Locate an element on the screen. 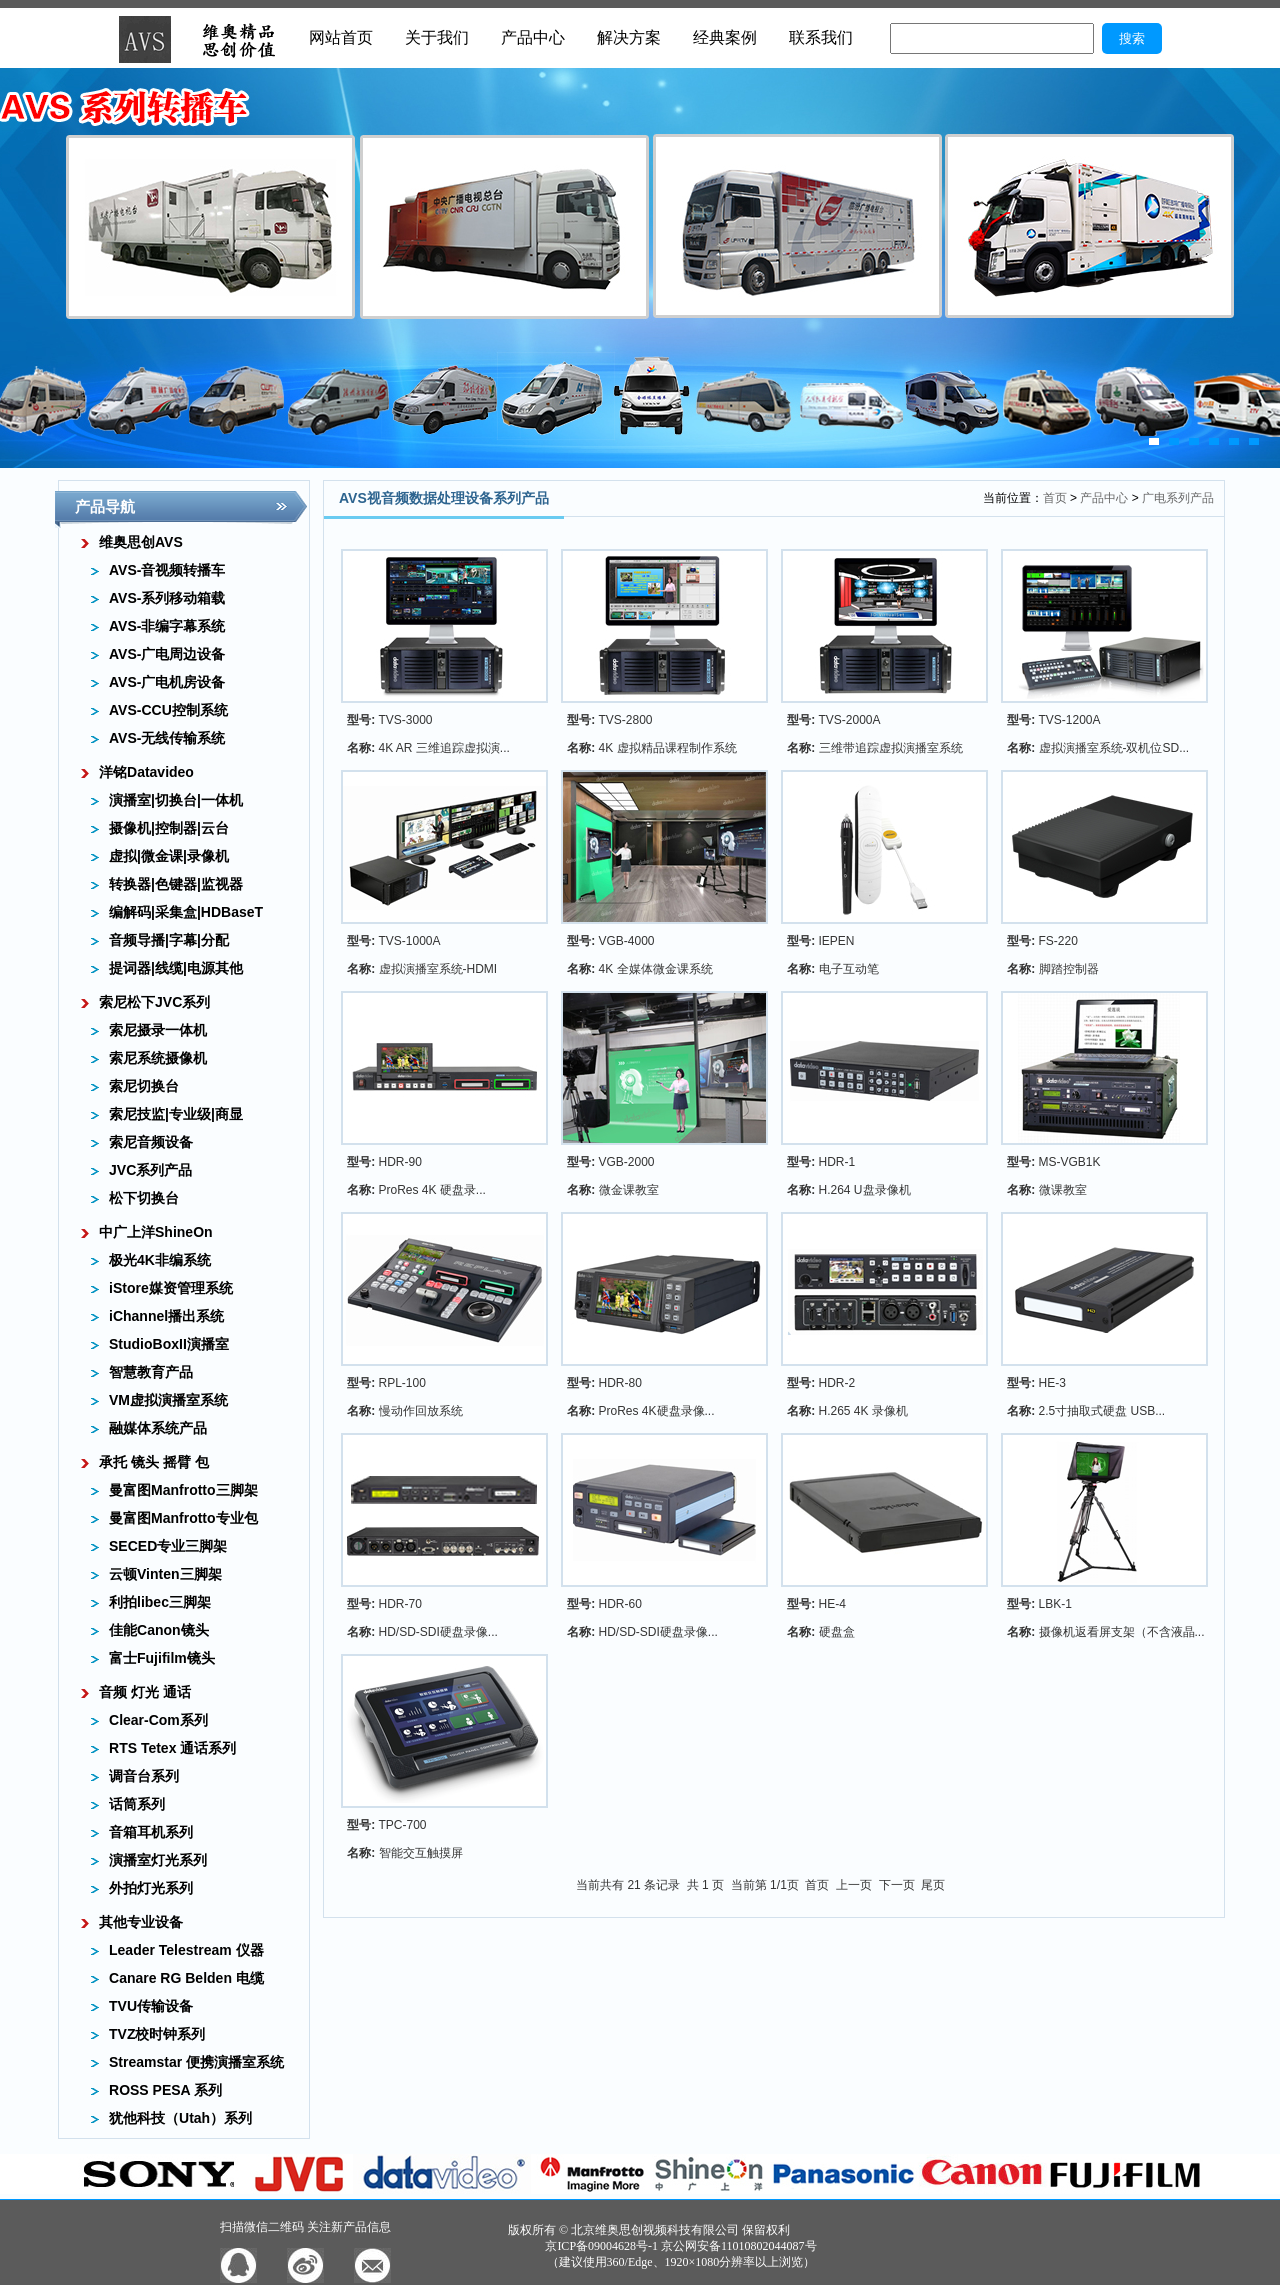 This screenshot has width=1280, height=2285. 产品中心 is located at coordinates (533, 37).